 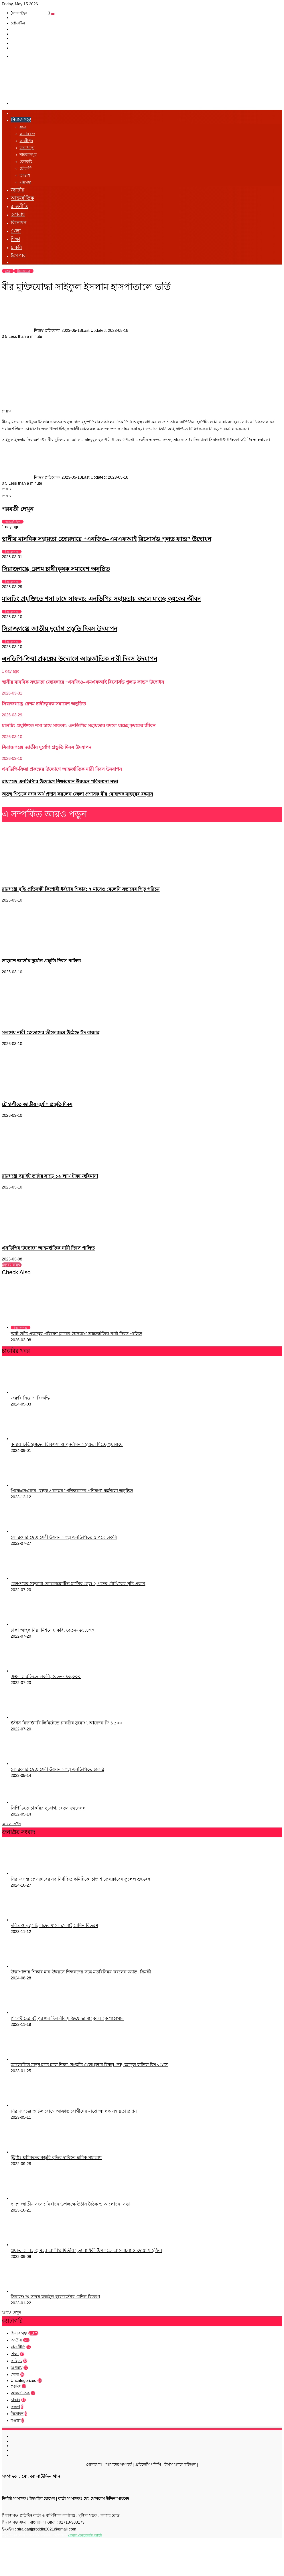 I want to click on [আলোকিত মানুষ হতে হলে শিক্ষা, সংস্কৃতি খেলাধুলার বিকল্প নেই: আব্দুল লতিফ বিশ^াস], so click(x=35, y=2059).